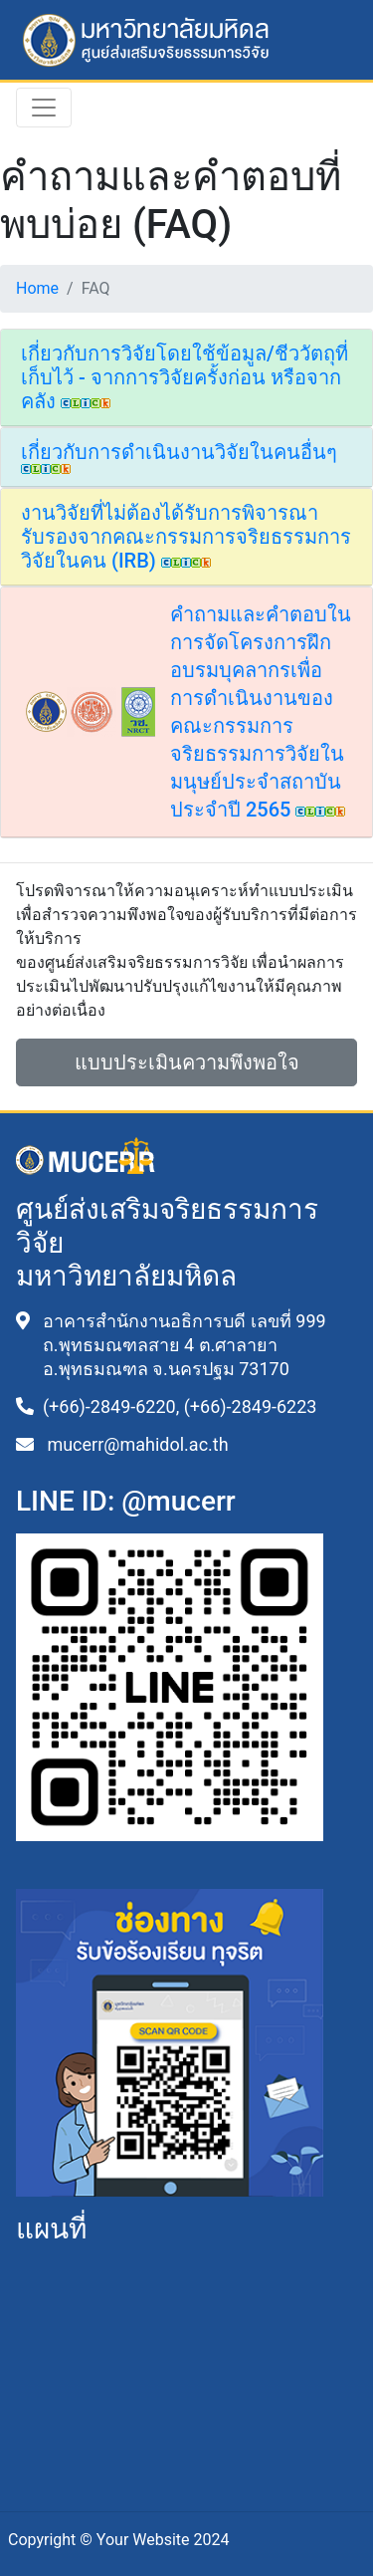 The image size is (373, 2576). What do you see at coordinates (37, 288) in the screenshot?
I see `Home` at bounding box center [37, 288].